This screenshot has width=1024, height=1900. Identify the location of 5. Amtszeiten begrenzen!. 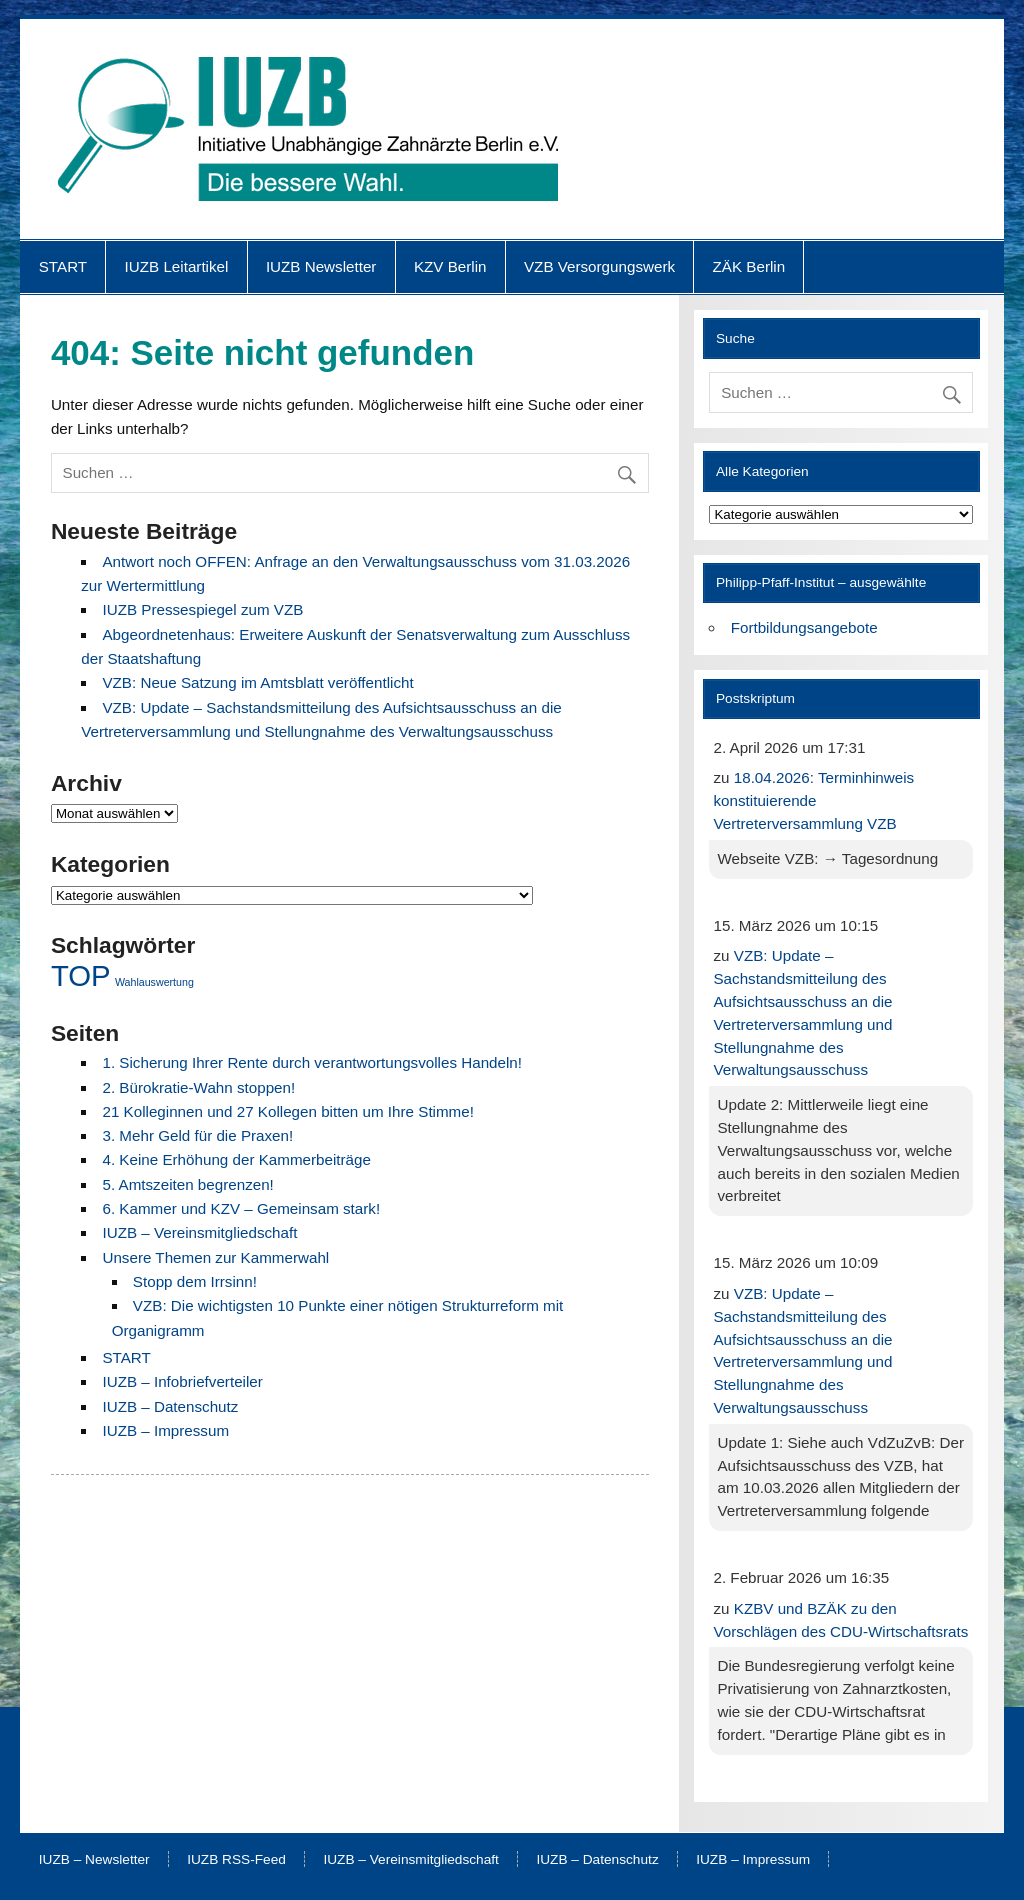
(187, 1184).